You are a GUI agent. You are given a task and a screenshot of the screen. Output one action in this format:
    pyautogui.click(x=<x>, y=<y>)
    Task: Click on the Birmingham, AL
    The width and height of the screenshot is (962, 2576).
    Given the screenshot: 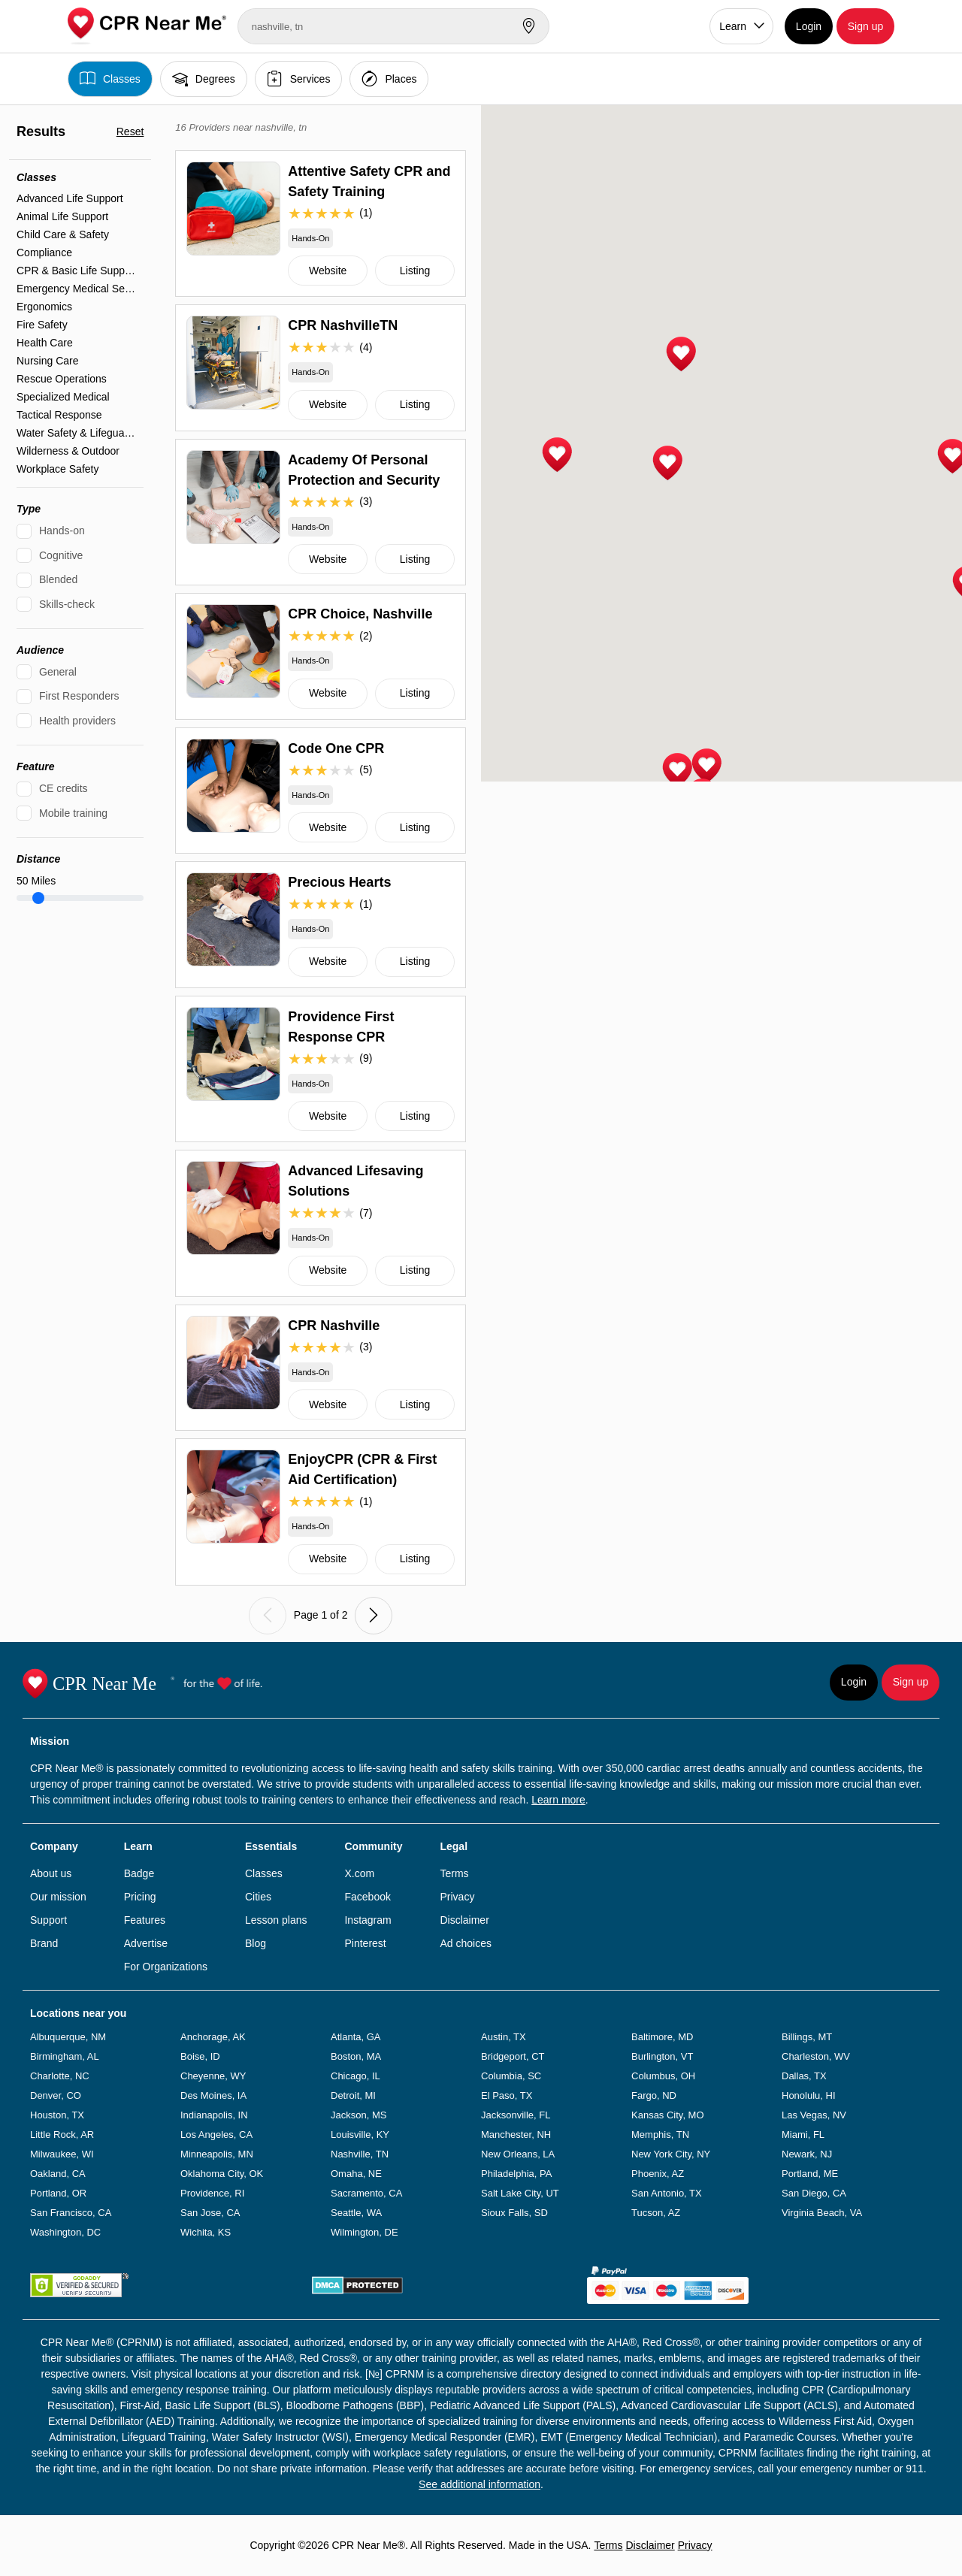 What is the action you would take?
    pyautogui.click(x=64, y=2056)
    